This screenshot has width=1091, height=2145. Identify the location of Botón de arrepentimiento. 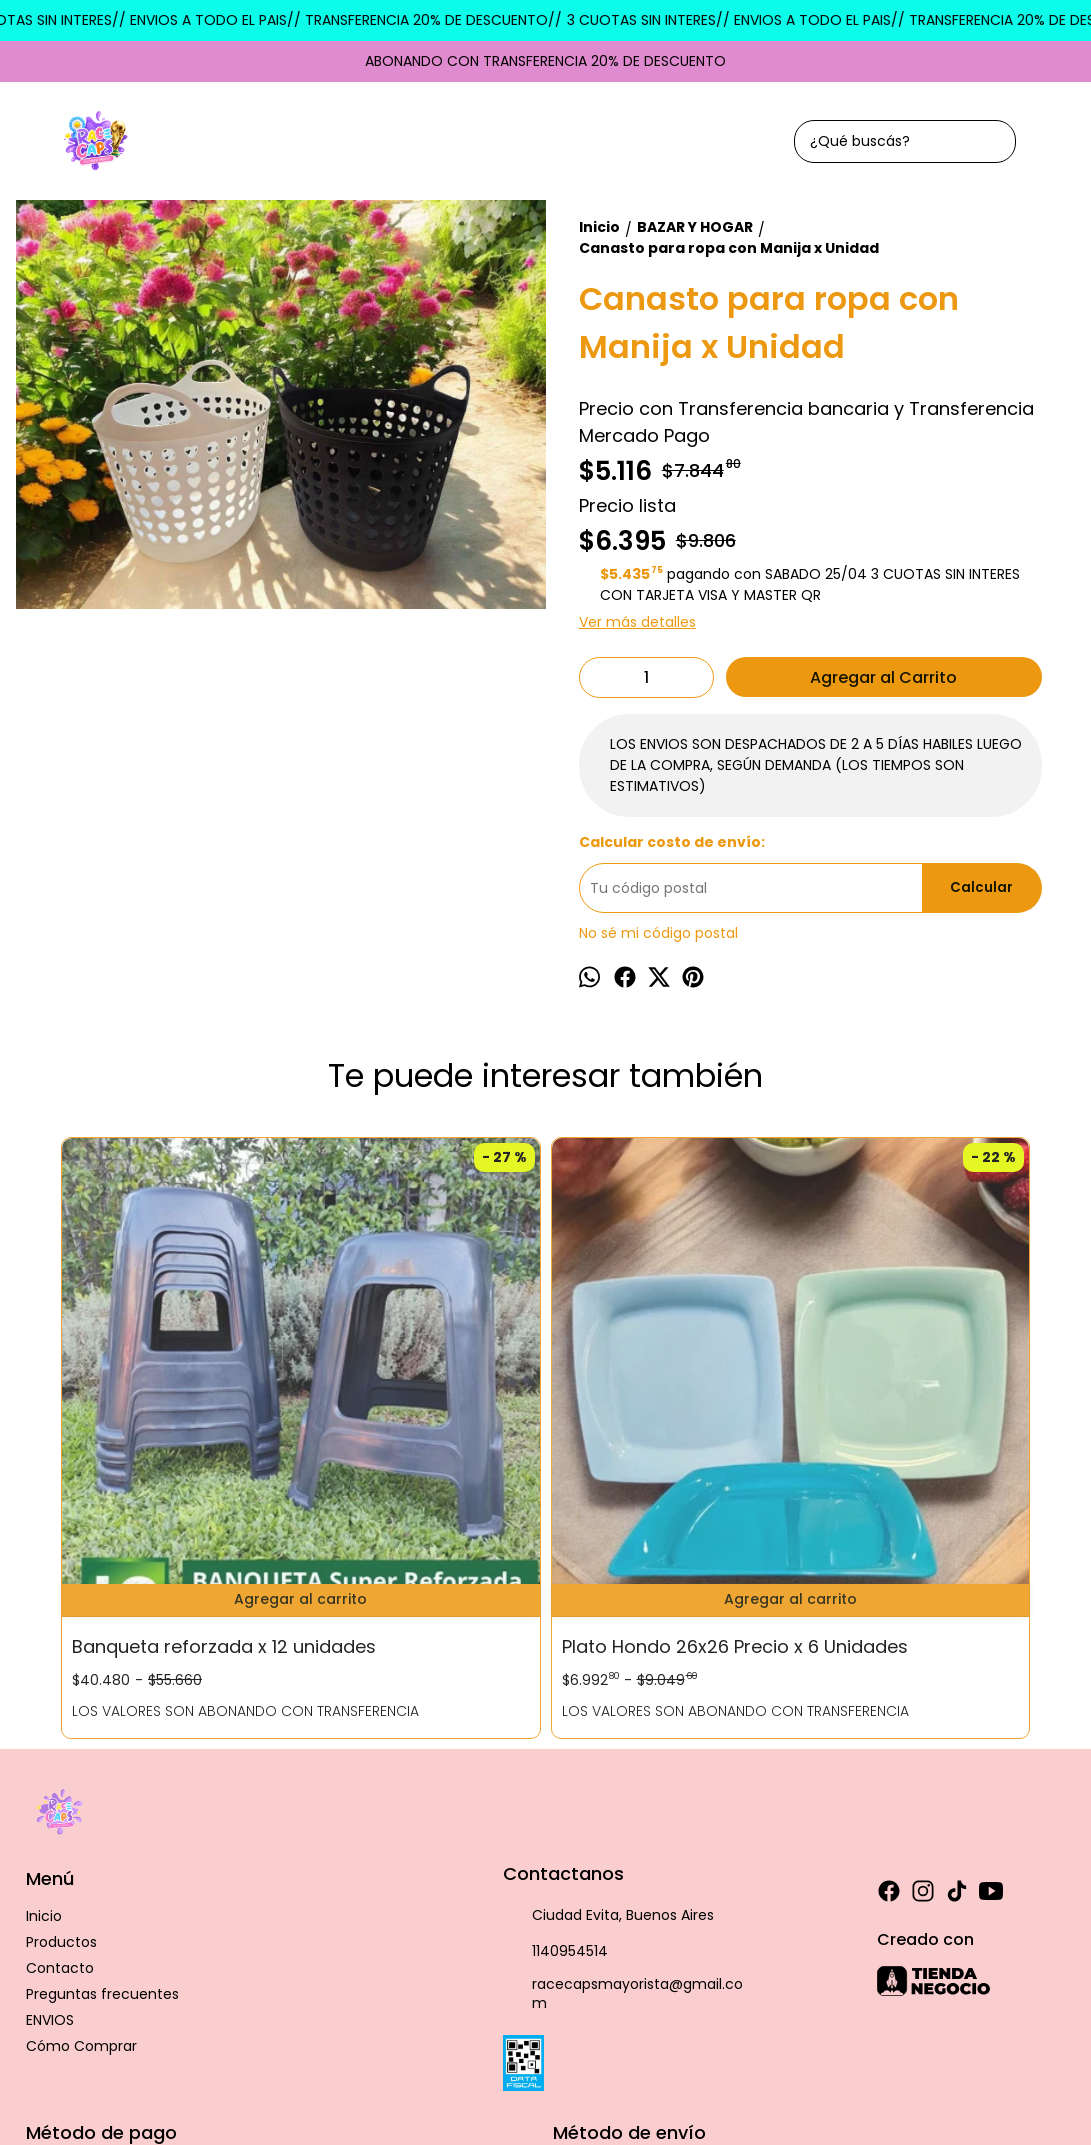
(785, 2034).